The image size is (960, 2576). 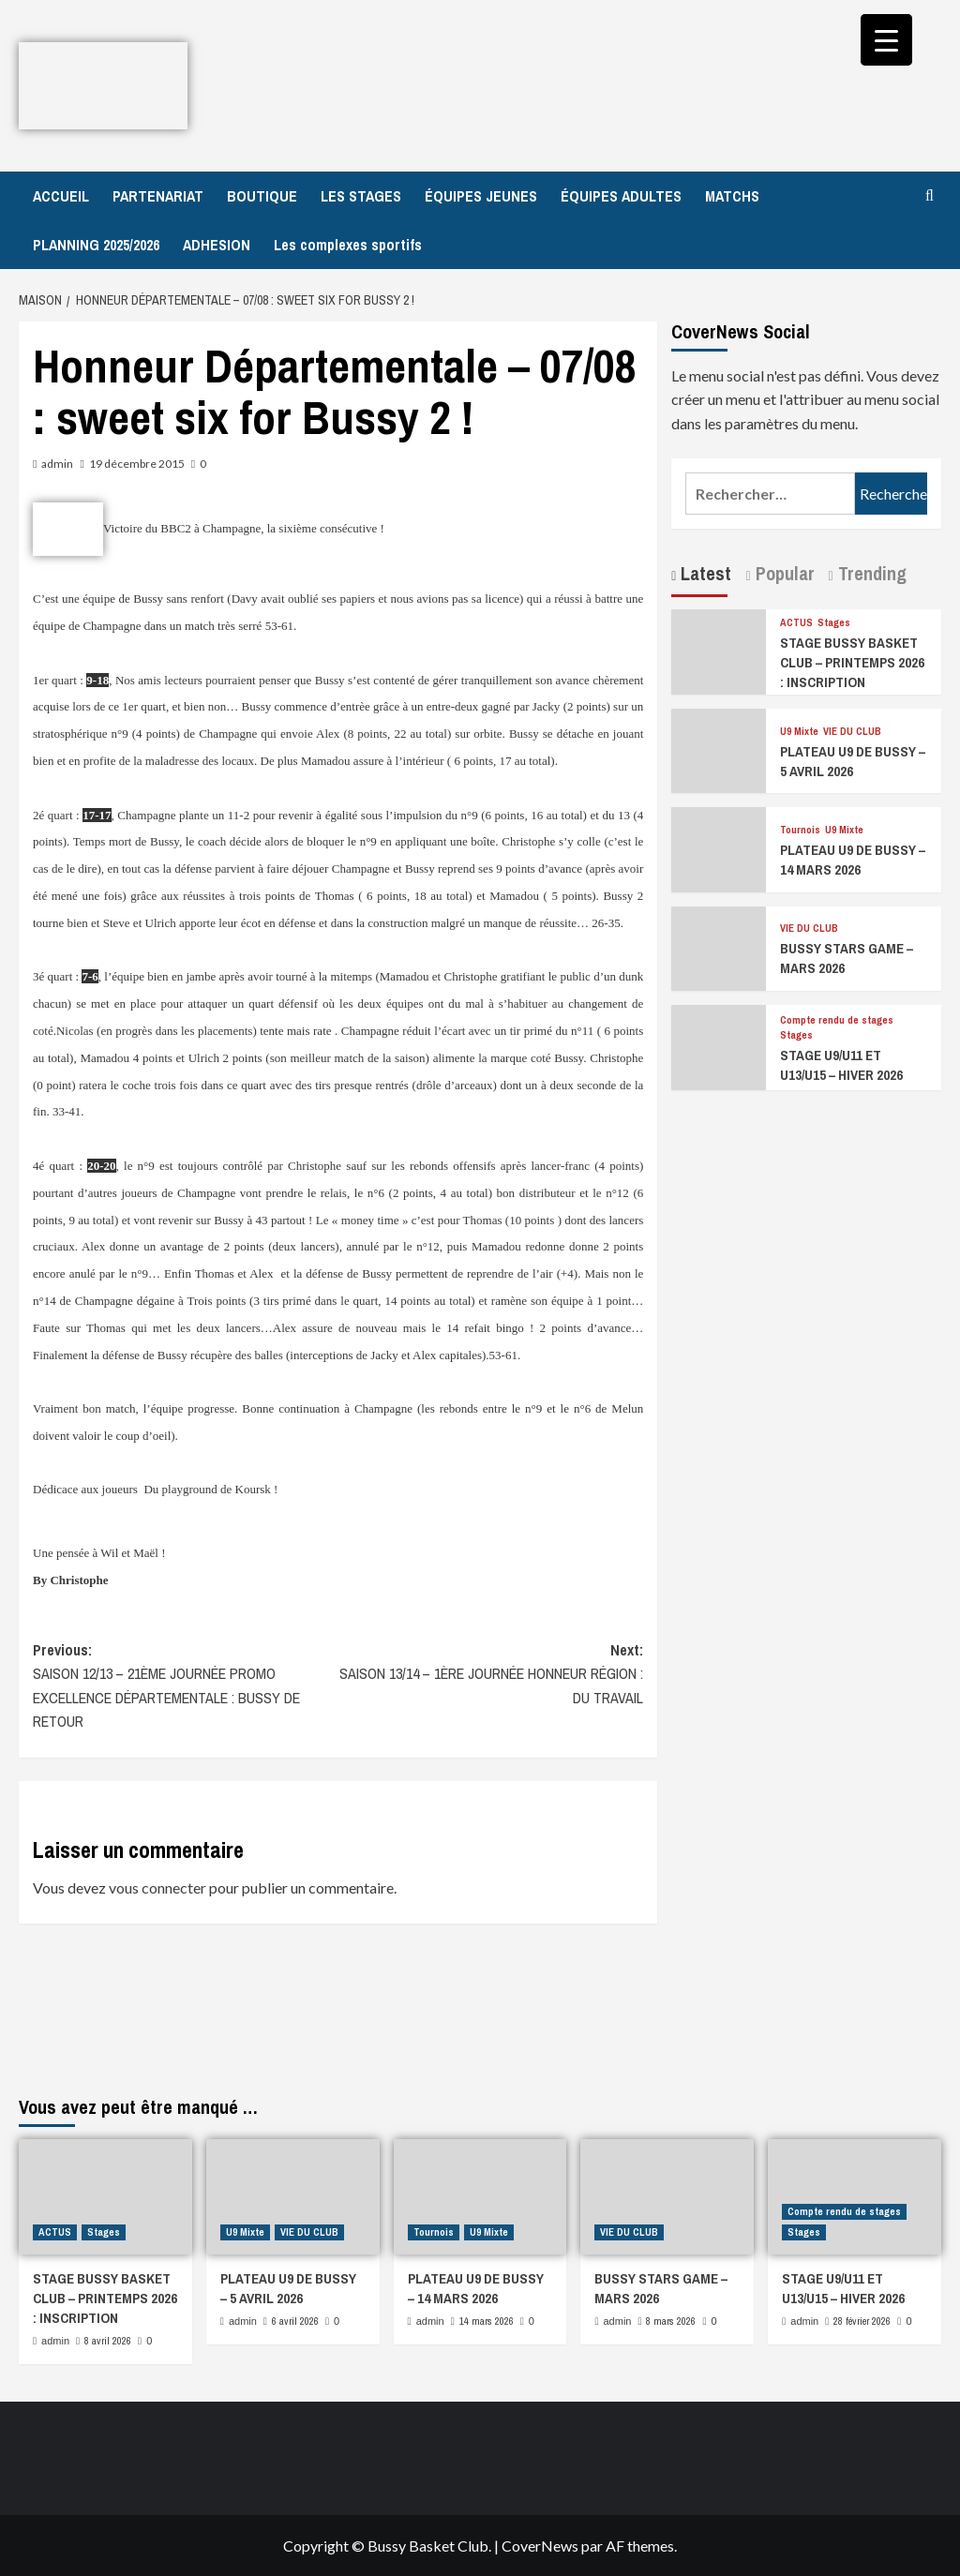 I want to click on ÉQUIPES ADULTES, so click(x=621, y=196).